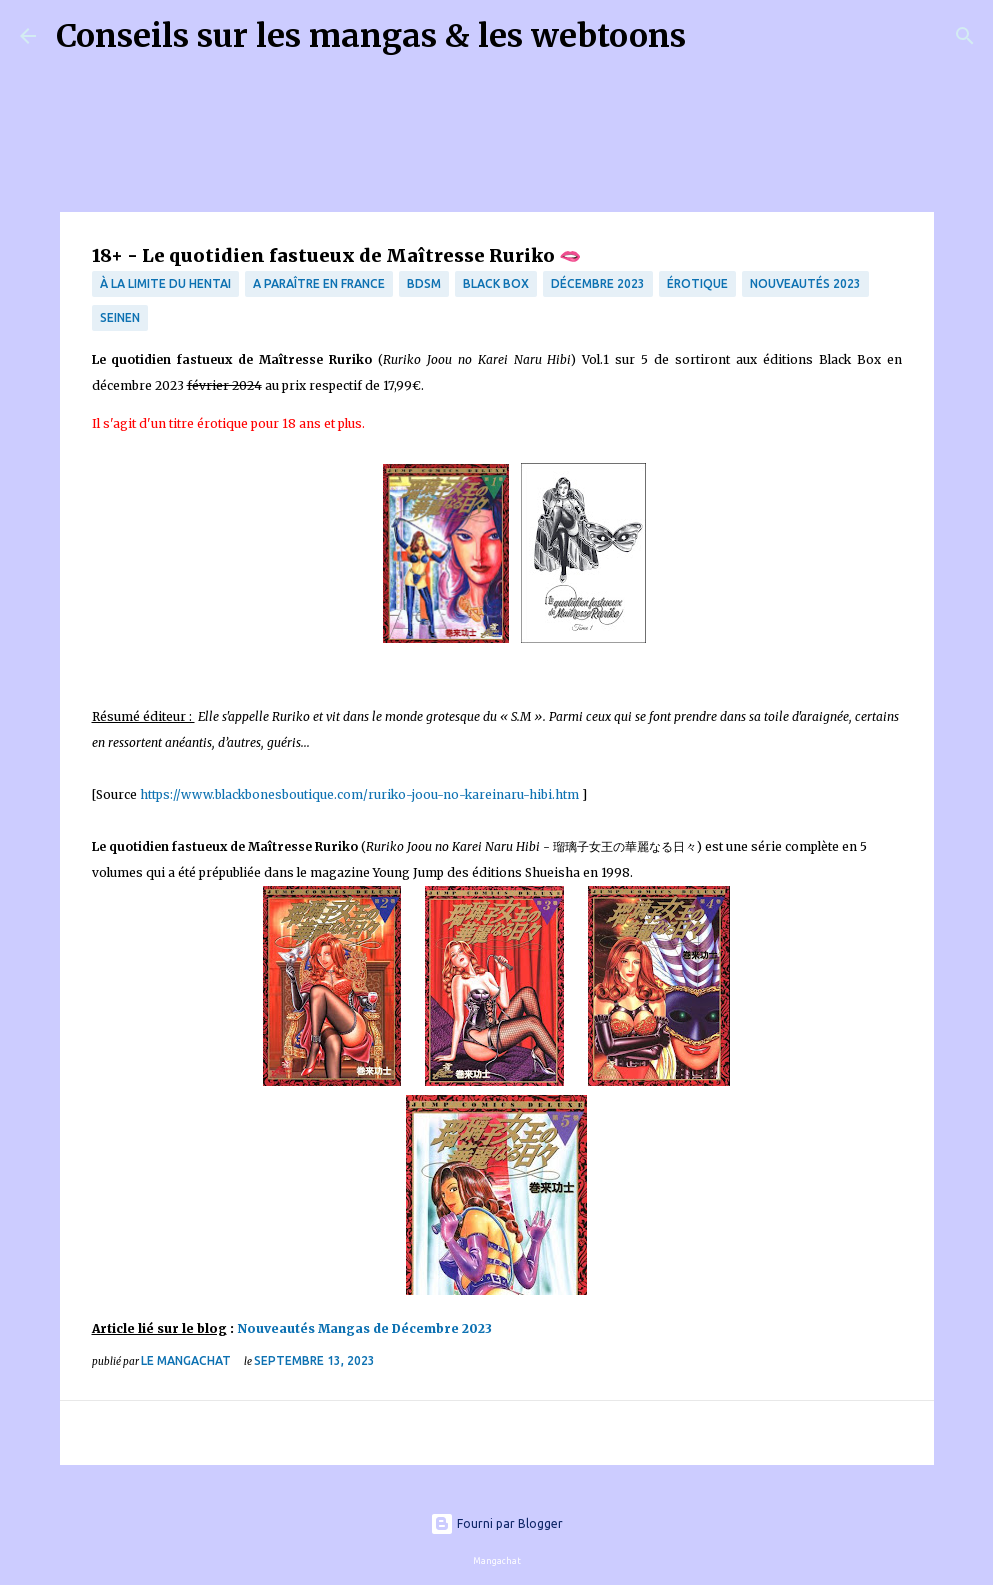 The width and height of the screenshot is (993, 1585). What do you see at coordinates (714, 36) in the screenshot?
I see `[Rechercher]` at bounding box center [714, 36].